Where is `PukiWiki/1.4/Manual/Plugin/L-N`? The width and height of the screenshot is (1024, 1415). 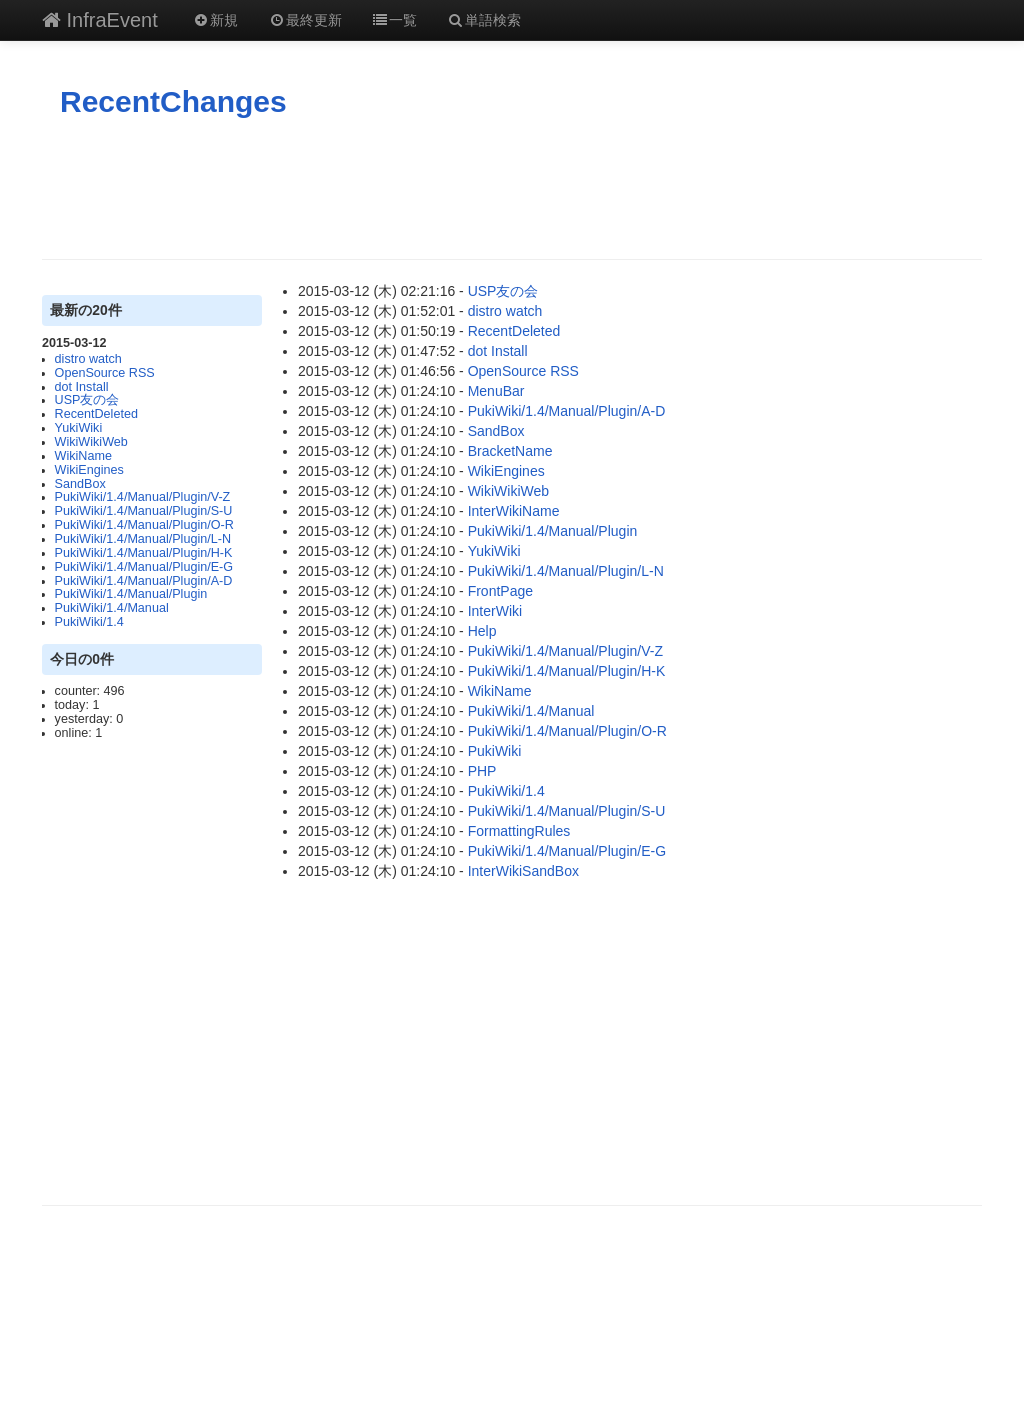 PukiWiki/1.4/Manual/Plugin/L-N is located at coordinates (143, 539).